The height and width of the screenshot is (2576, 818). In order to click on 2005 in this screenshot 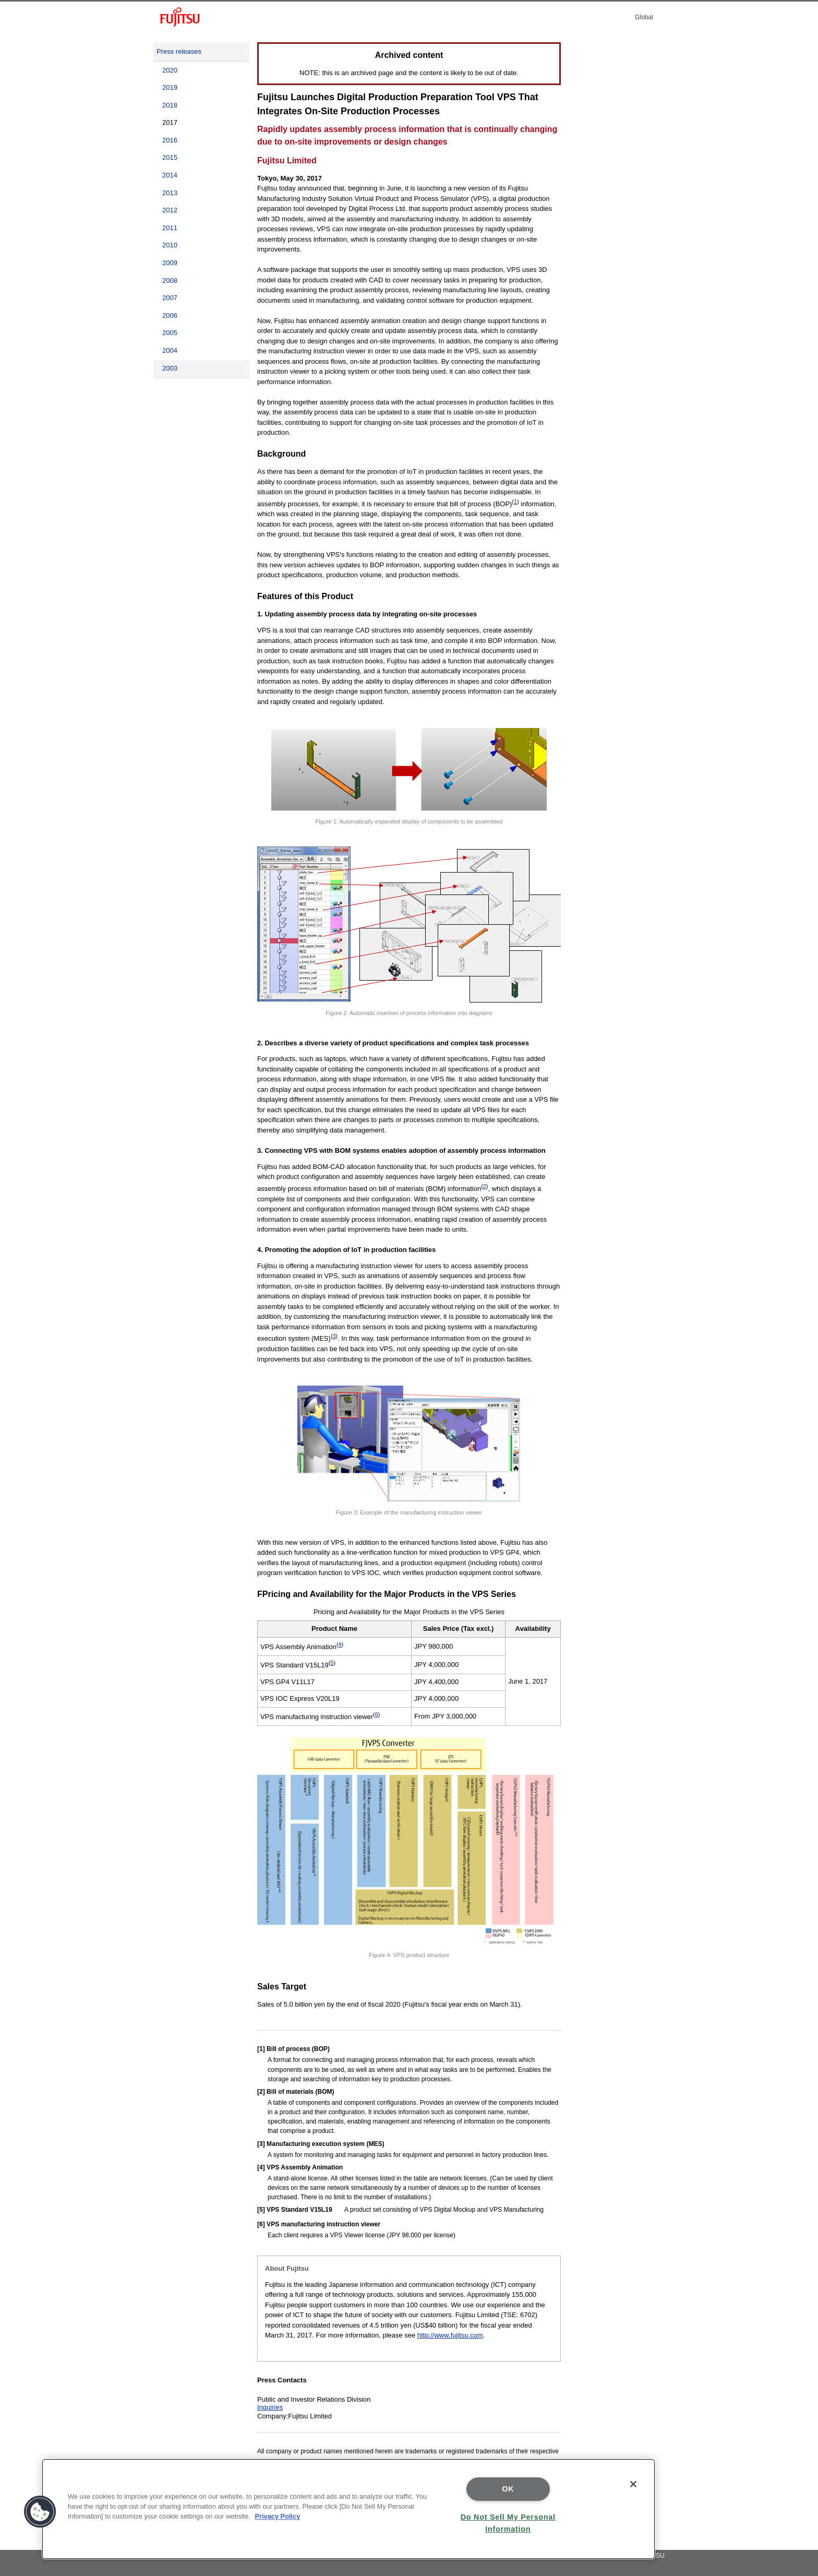, I will do `click(169, 333)`.